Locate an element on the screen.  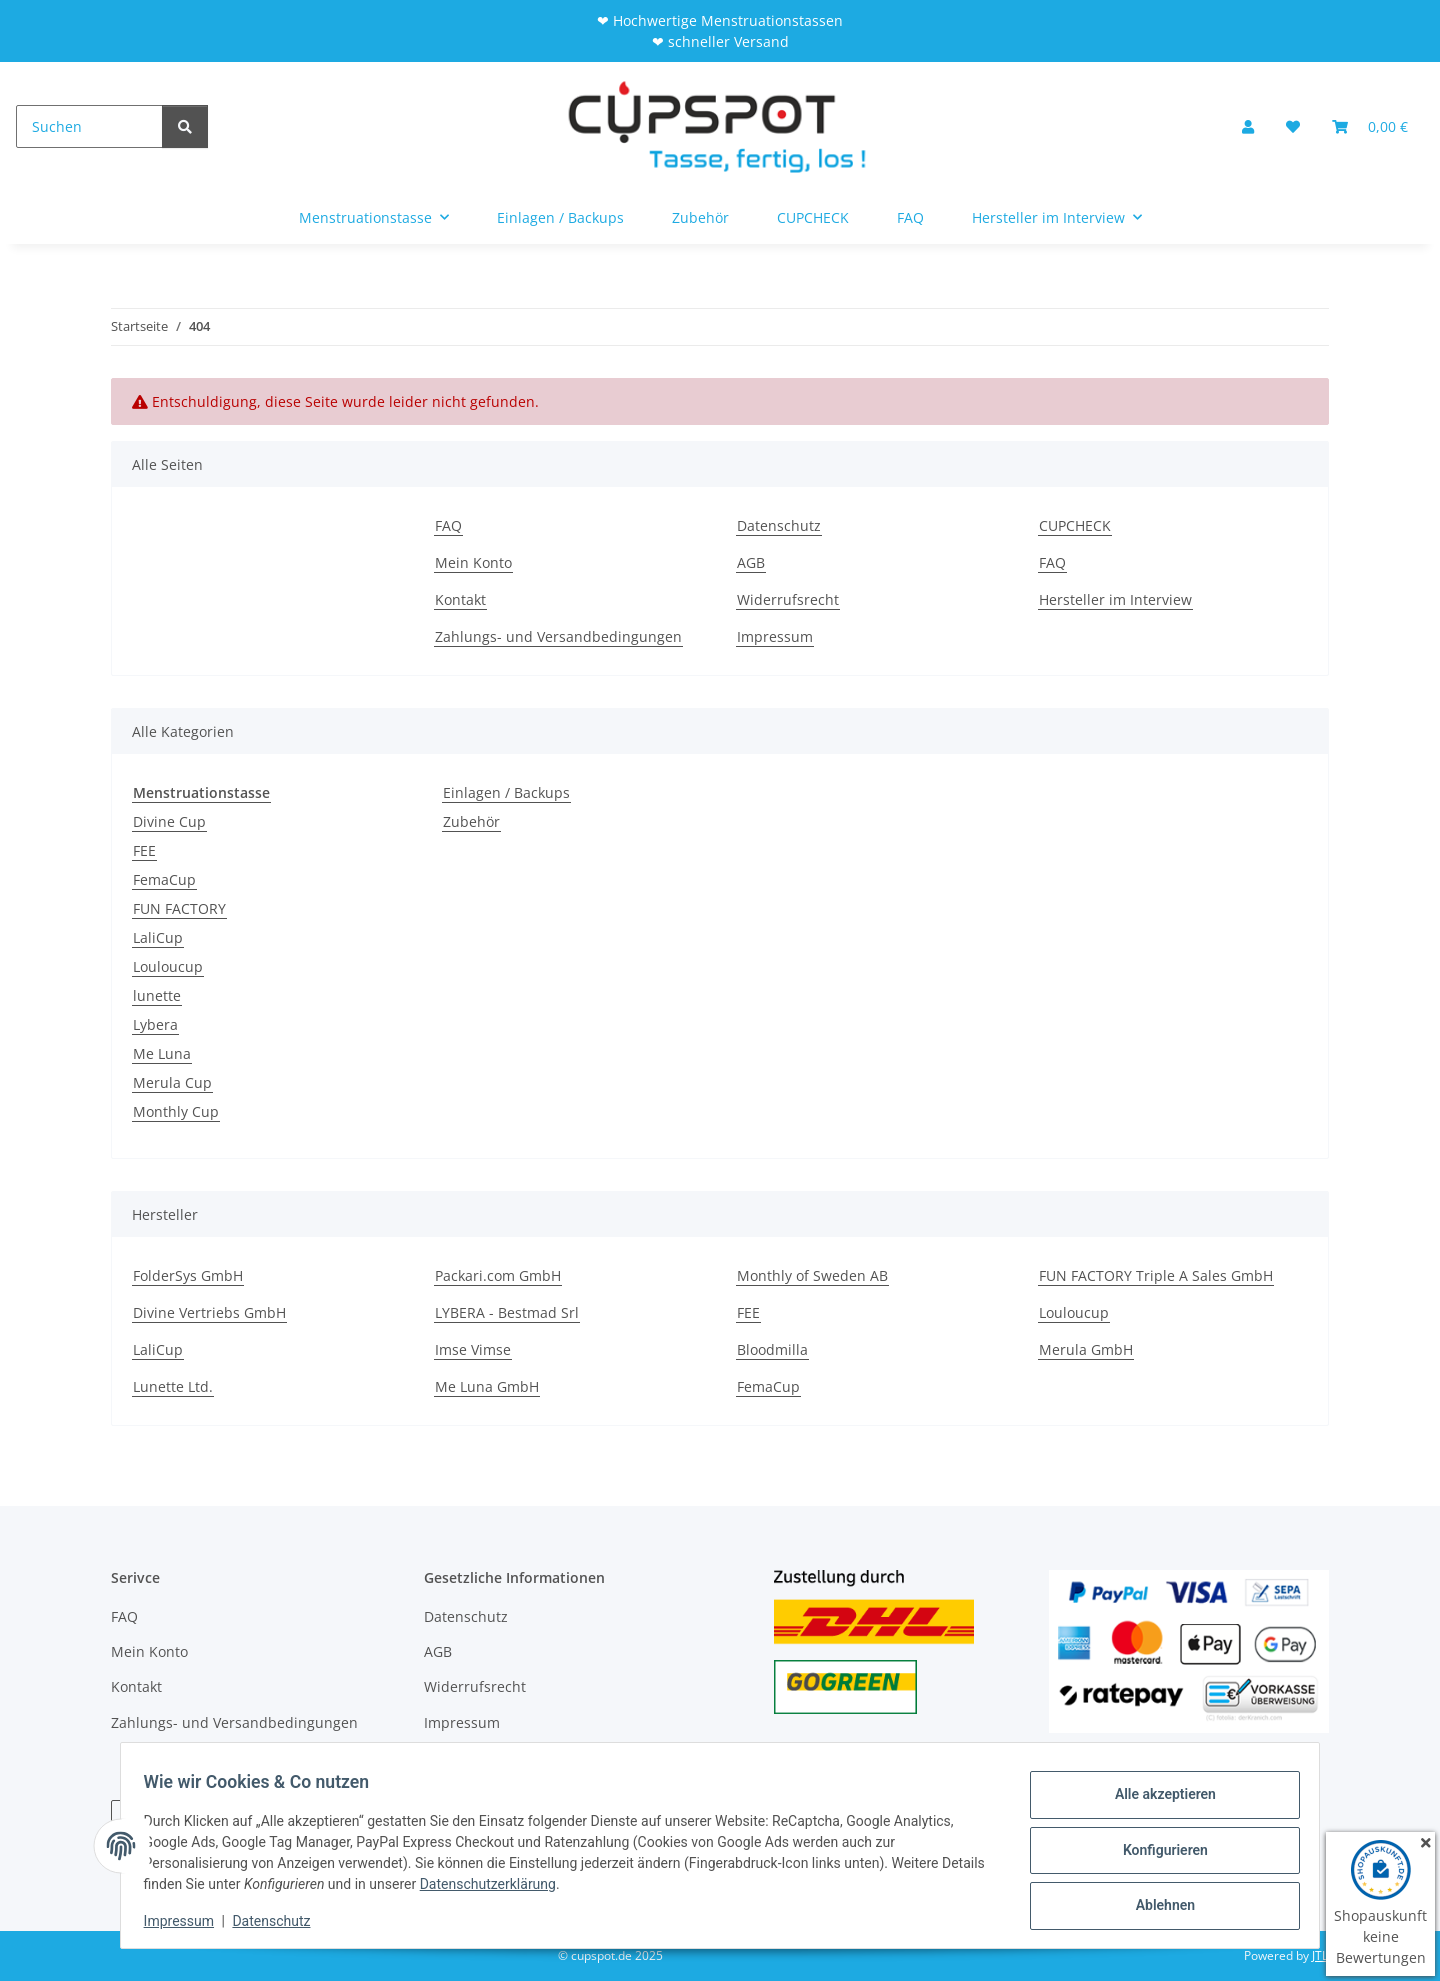
Me Luna is located at coordinates (162, 1053).